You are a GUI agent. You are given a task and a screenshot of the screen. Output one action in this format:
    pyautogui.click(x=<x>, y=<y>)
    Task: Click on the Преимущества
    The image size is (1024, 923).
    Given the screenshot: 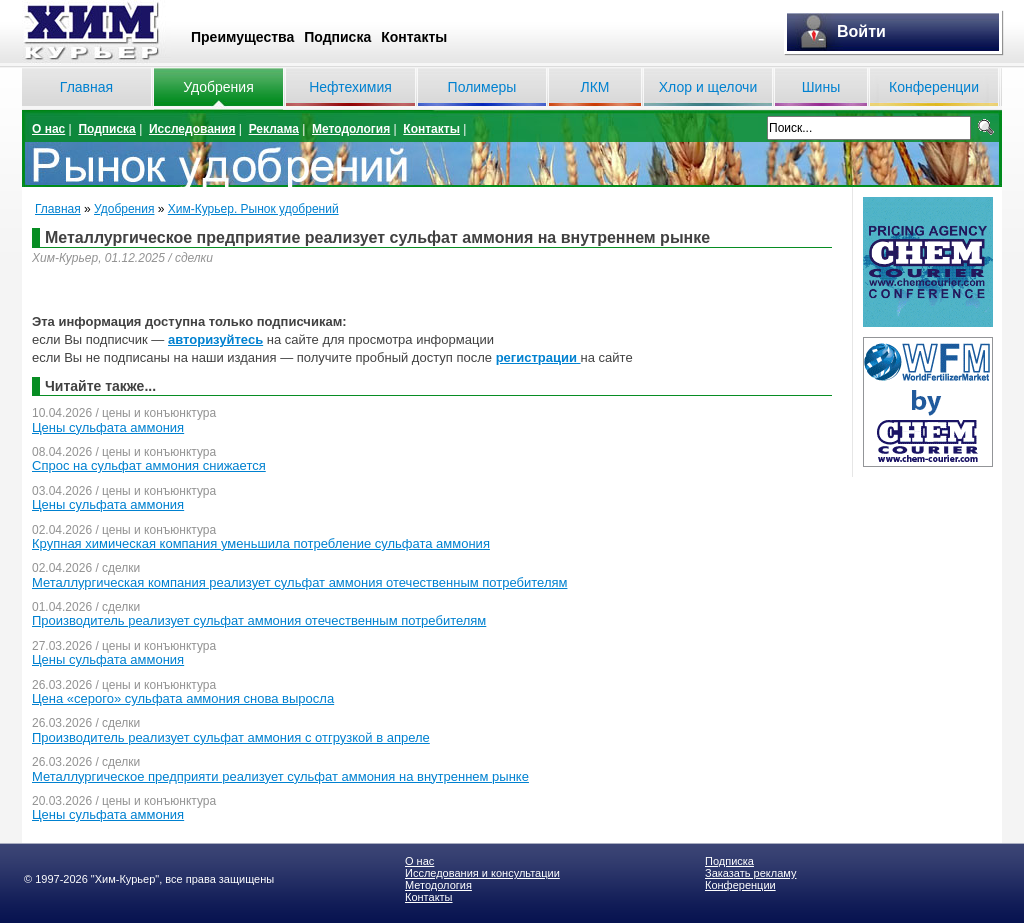 What is the action you would take?
    pyautogui.click(x=242, y=37)
    